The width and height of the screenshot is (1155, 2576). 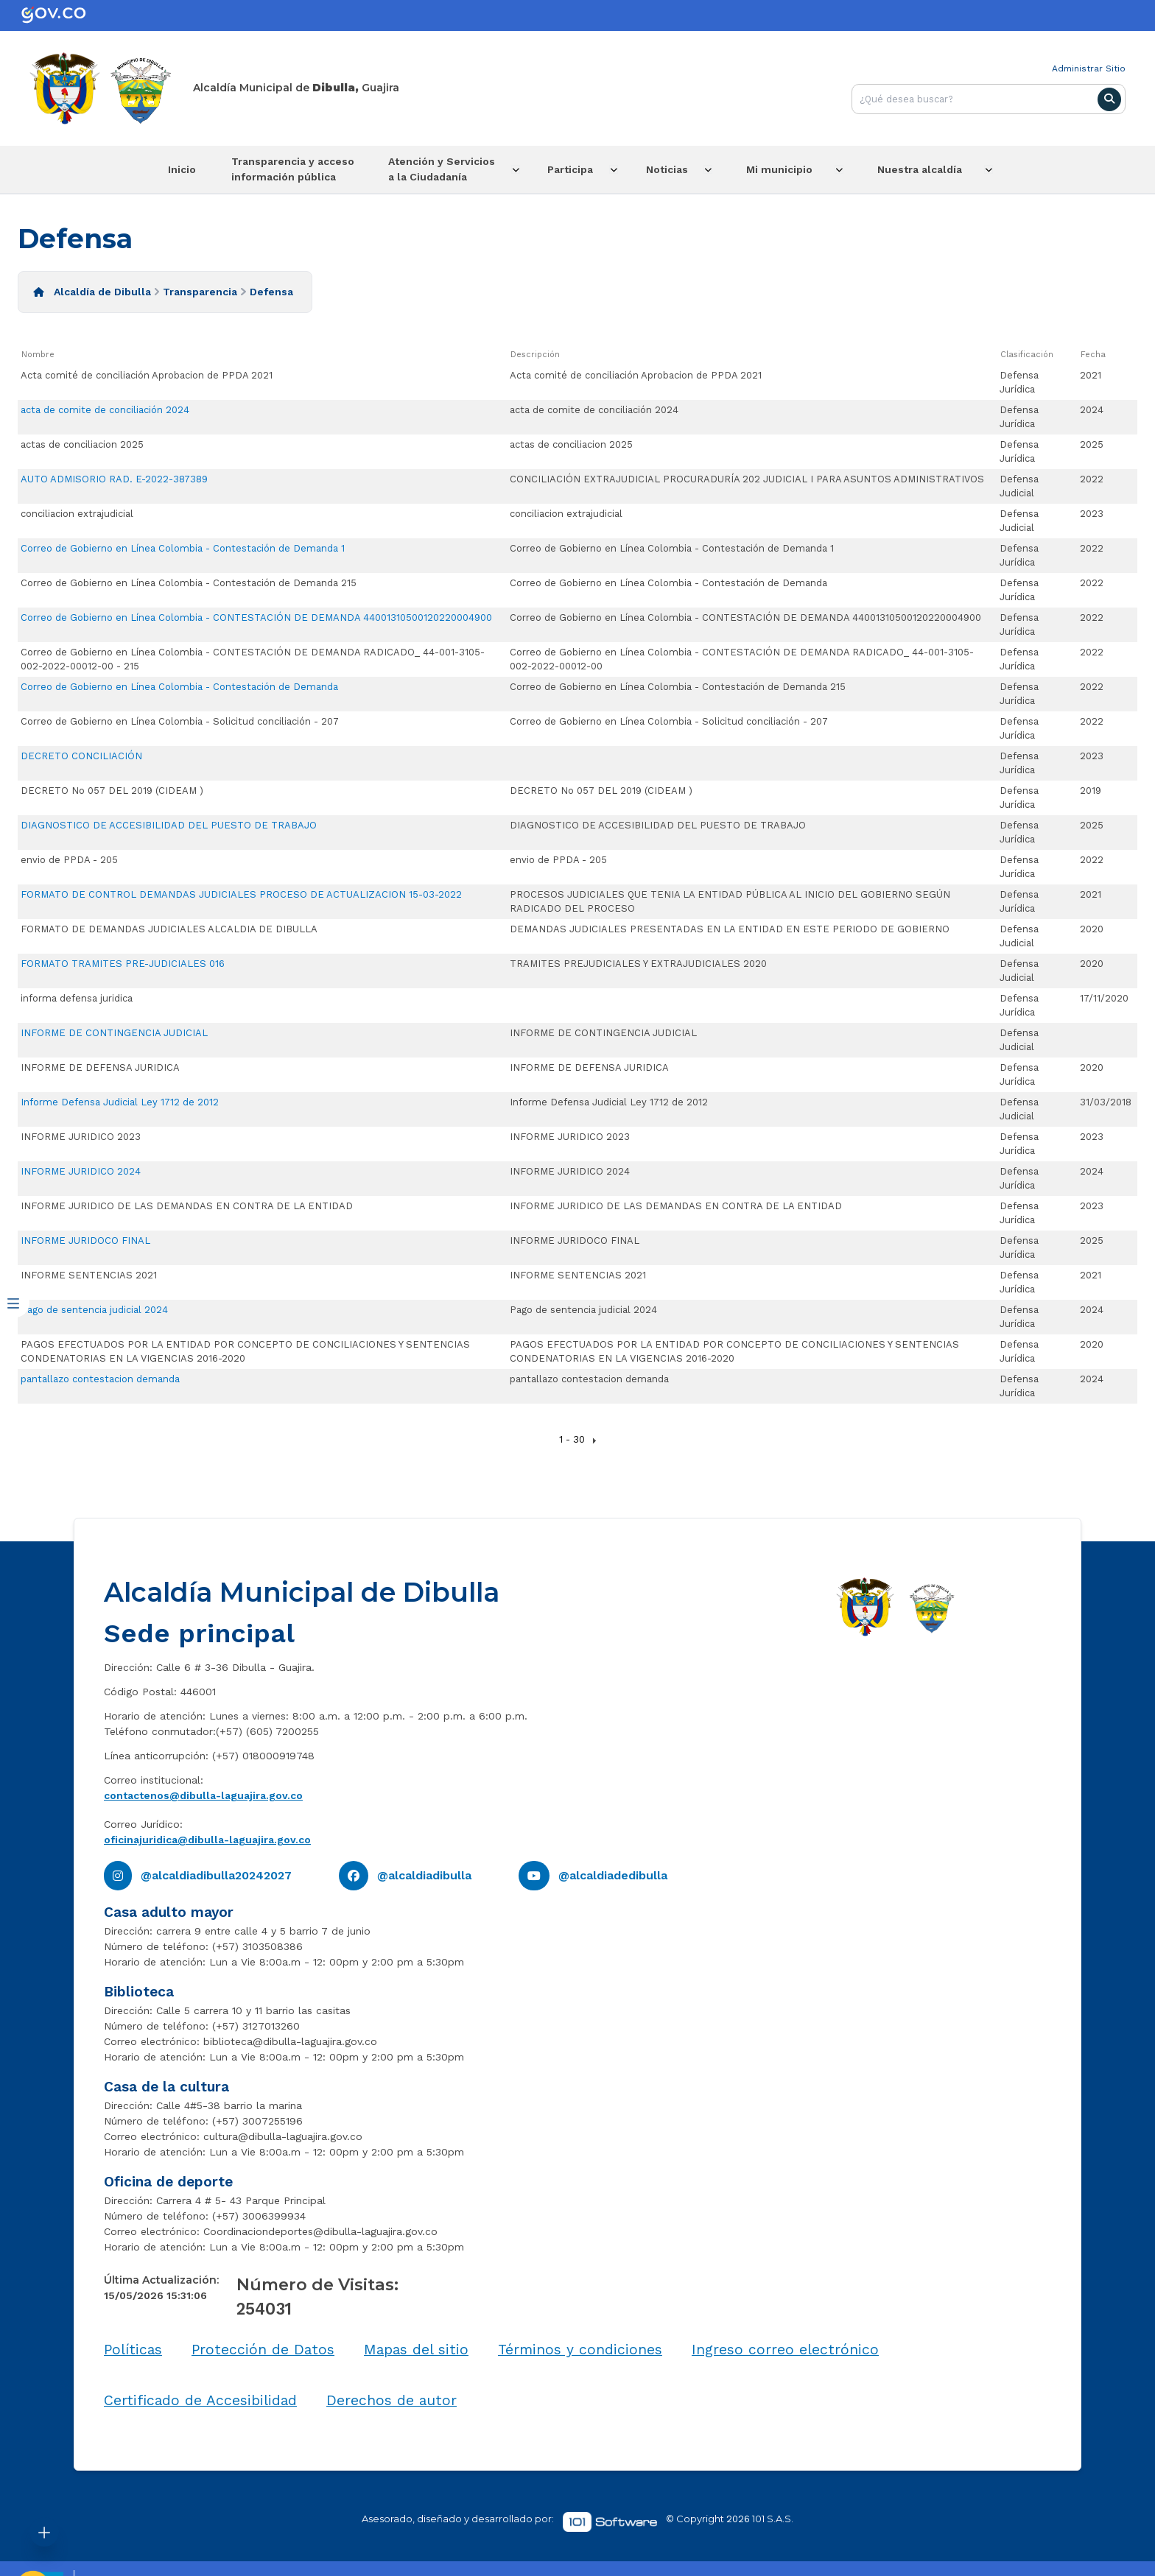 What do you see at coordinates (114, 476) in the screenshot?
I see `AUTO ADMISORIO RAD. E-2022-387389` at bounding box center [114, 476].